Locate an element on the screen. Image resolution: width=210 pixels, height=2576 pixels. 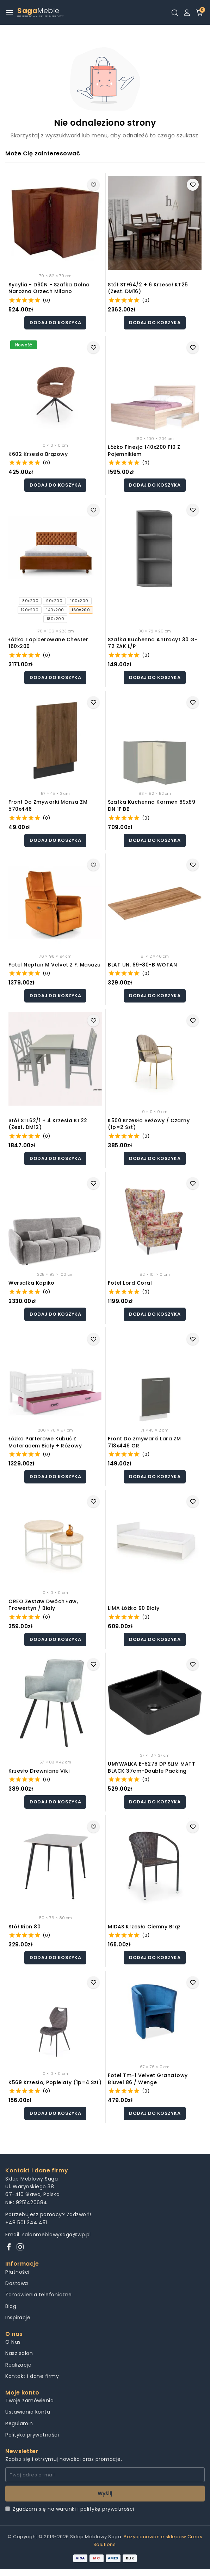
salonmeblowysaga@wp.pl is located at coordinates (56, 2234).